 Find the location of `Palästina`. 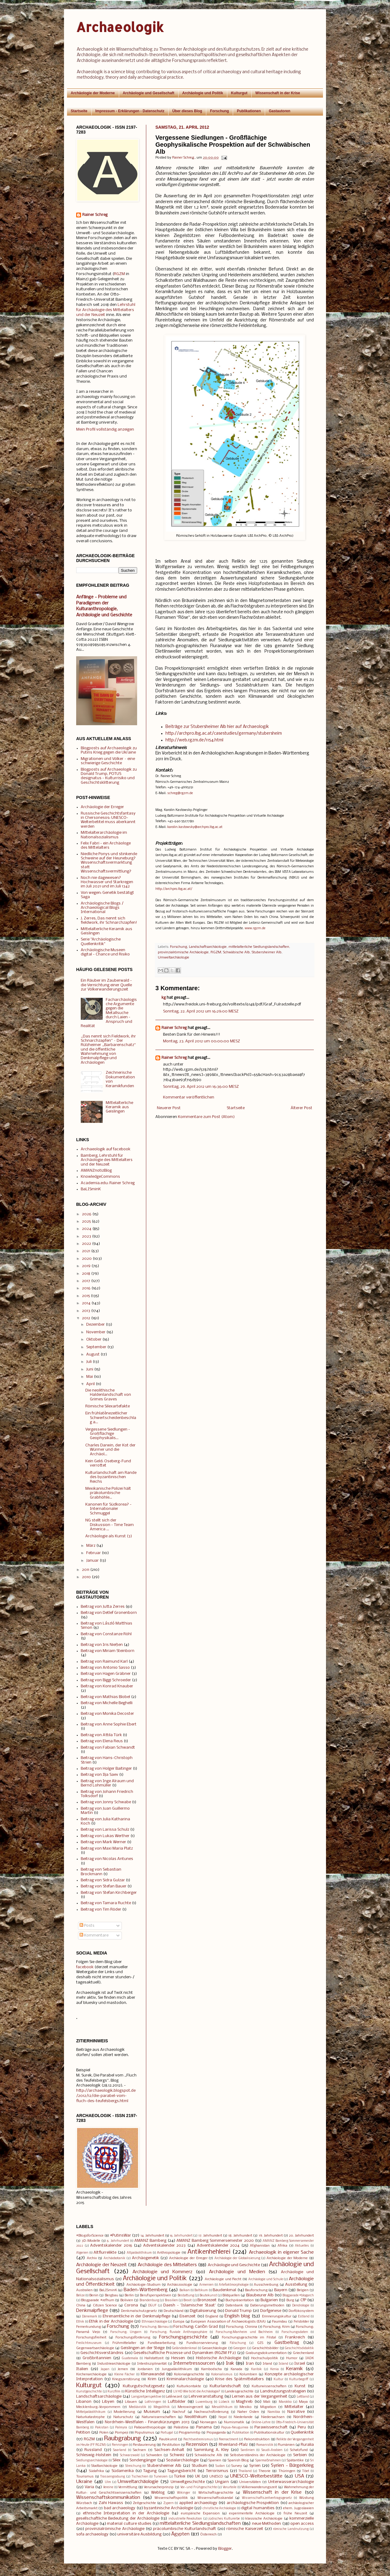

Palästina is located at coordinates (181, 2427).